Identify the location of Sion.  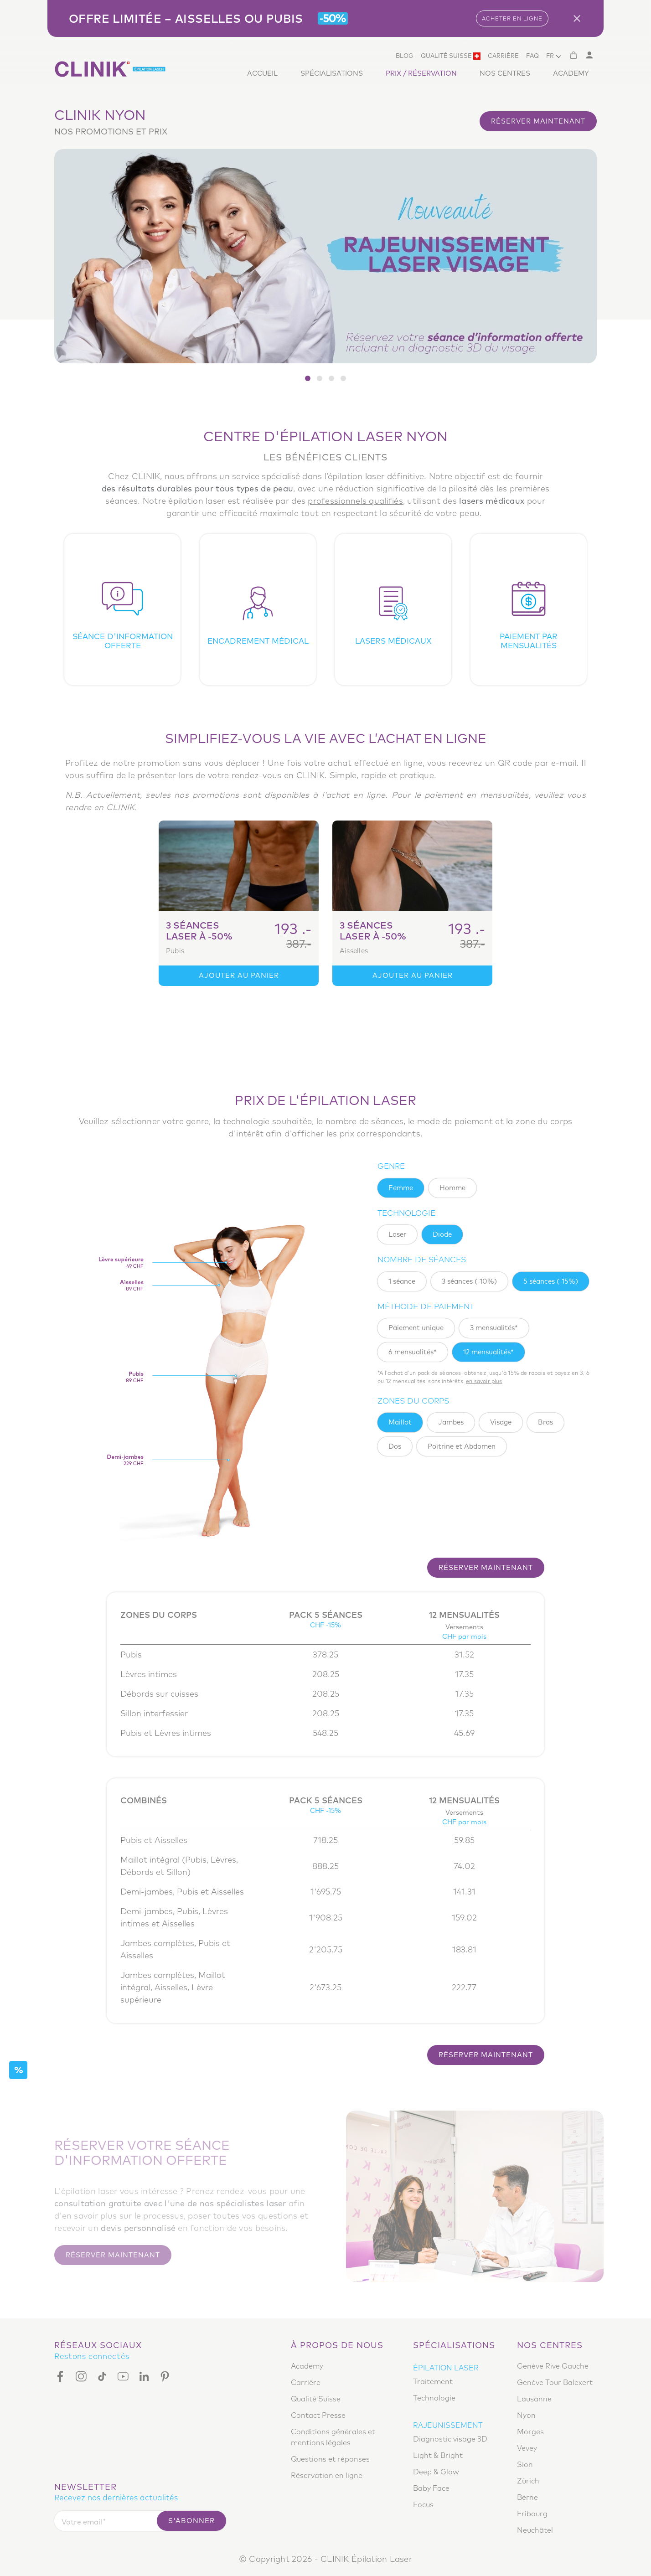
(525, 2464).